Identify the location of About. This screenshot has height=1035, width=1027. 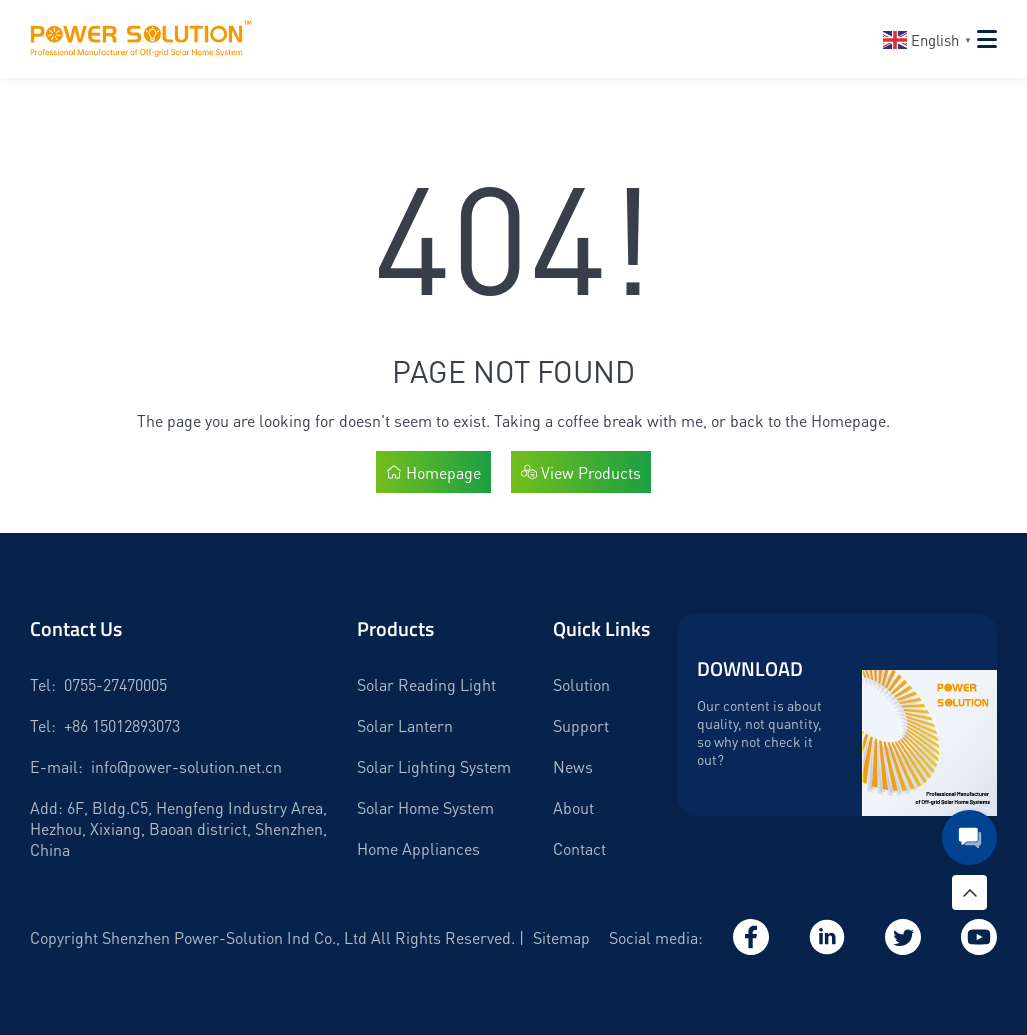
(573, 807).